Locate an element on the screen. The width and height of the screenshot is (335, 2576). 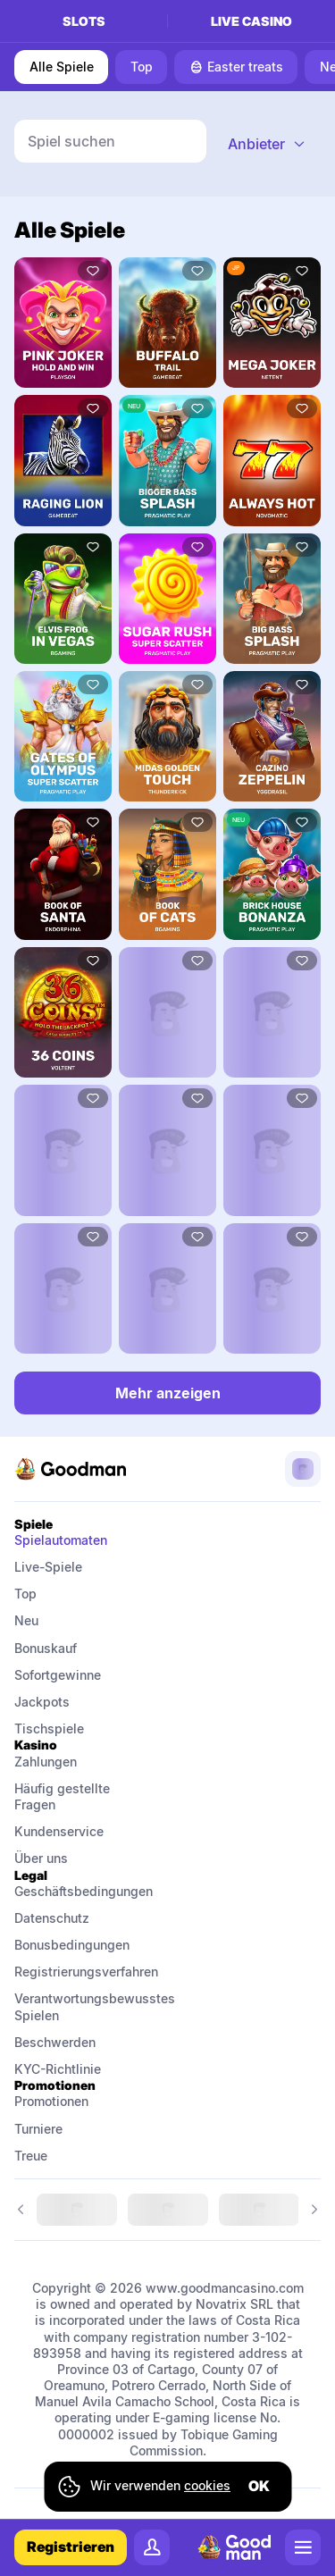
Bonuskauf is located at coordinates (45, 1648).